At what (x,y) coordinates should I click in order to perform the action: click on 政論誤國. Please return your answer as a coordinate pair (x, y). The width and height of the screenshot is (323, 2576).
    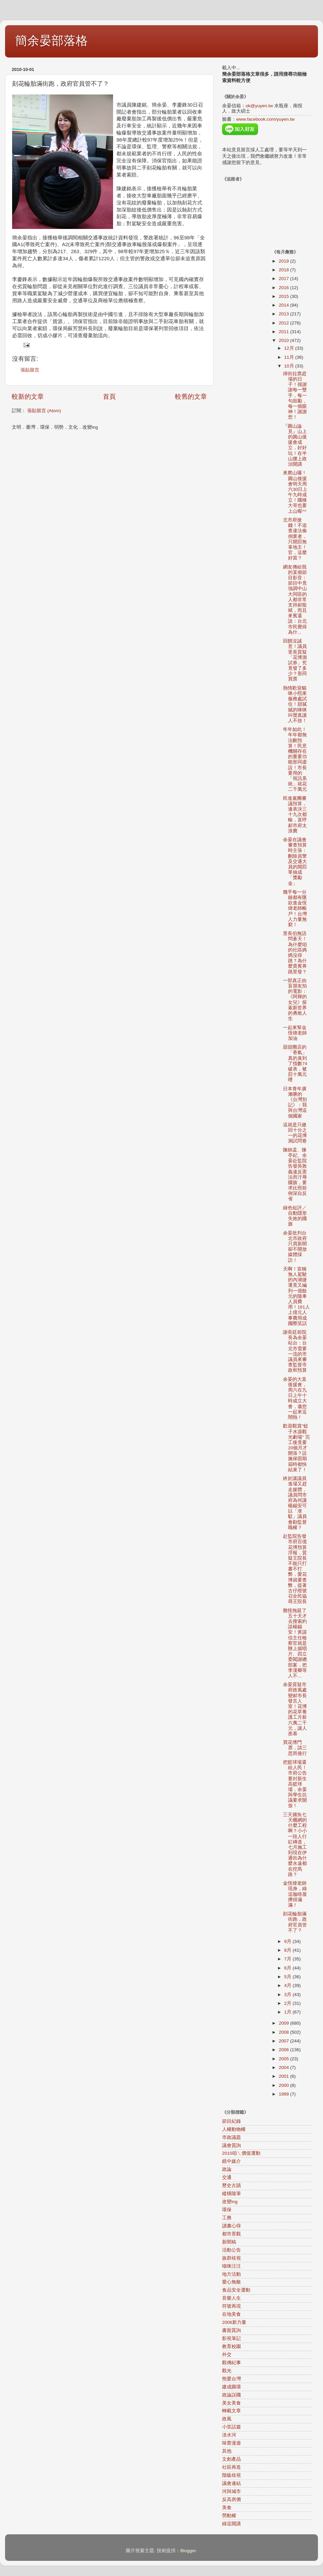
    Looking at the image, I should click on (231, 2394).